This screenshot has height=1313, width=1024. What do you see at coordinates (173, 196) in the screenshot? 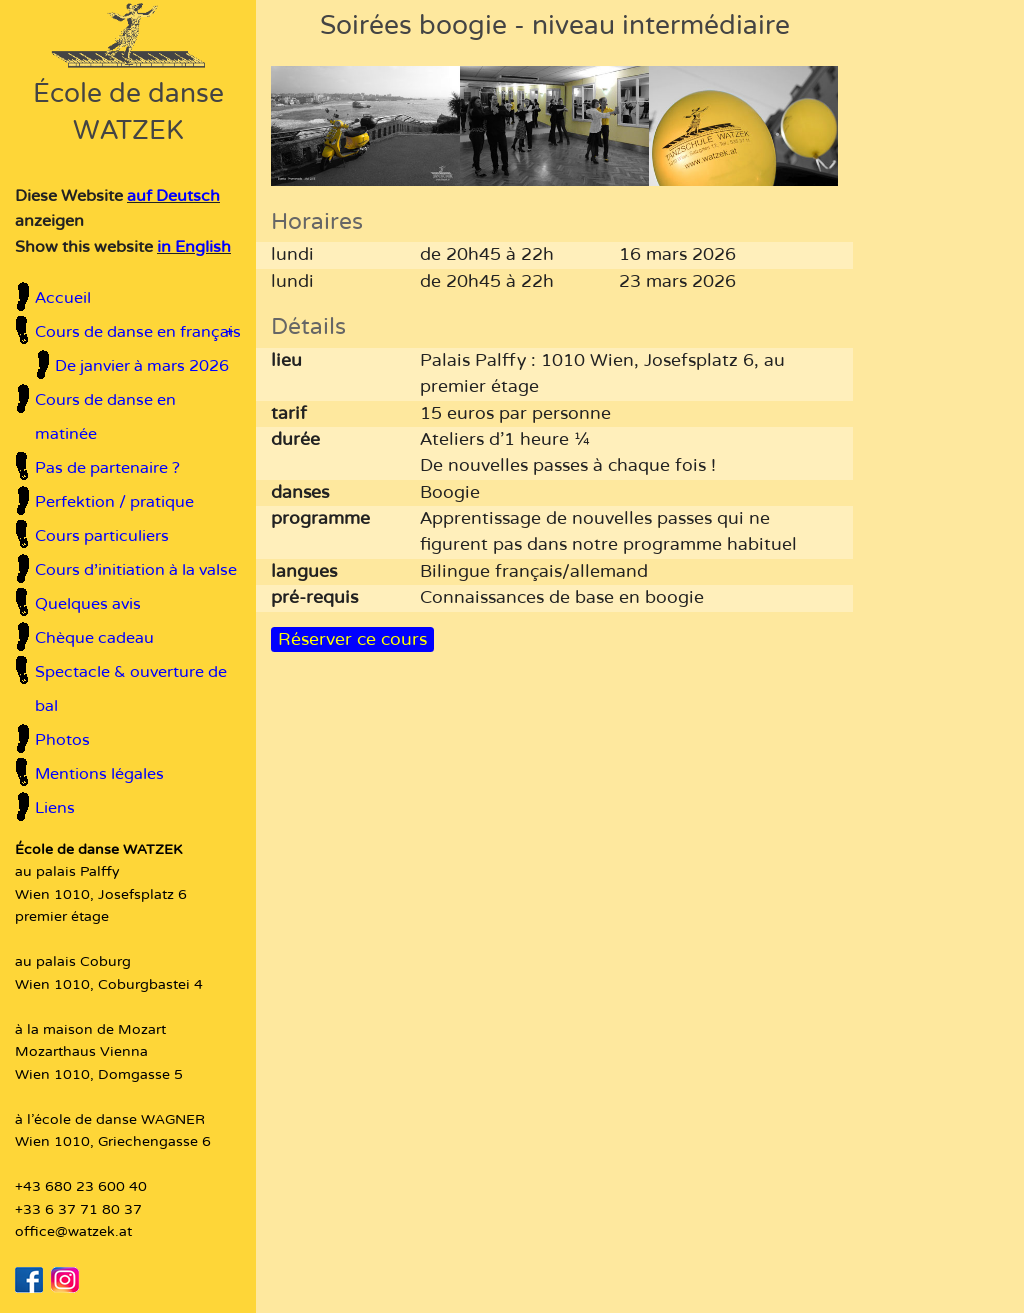
I see `auf Deutsch` at bounding box center [173, 196].